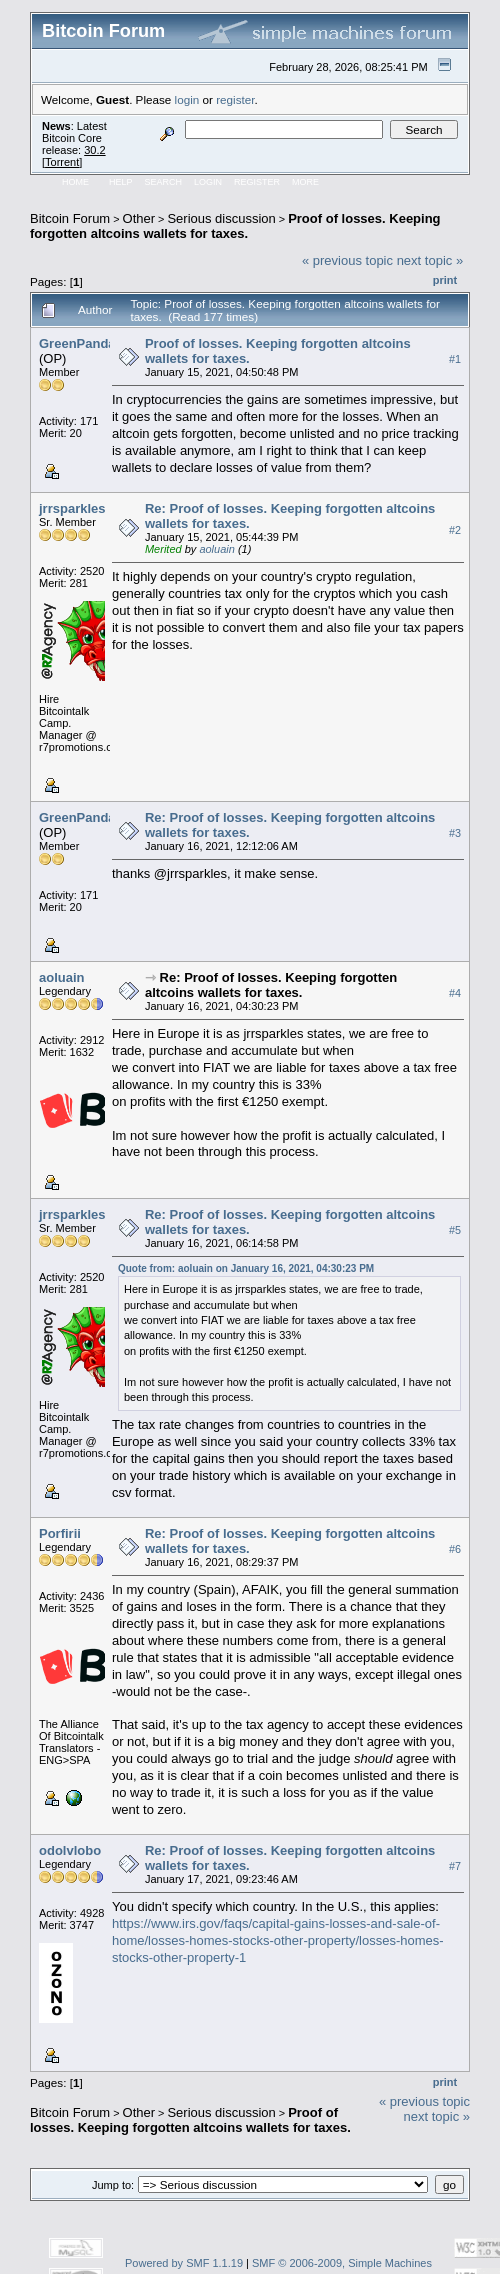  I want to click on Porfirii, so click(60, 1533).